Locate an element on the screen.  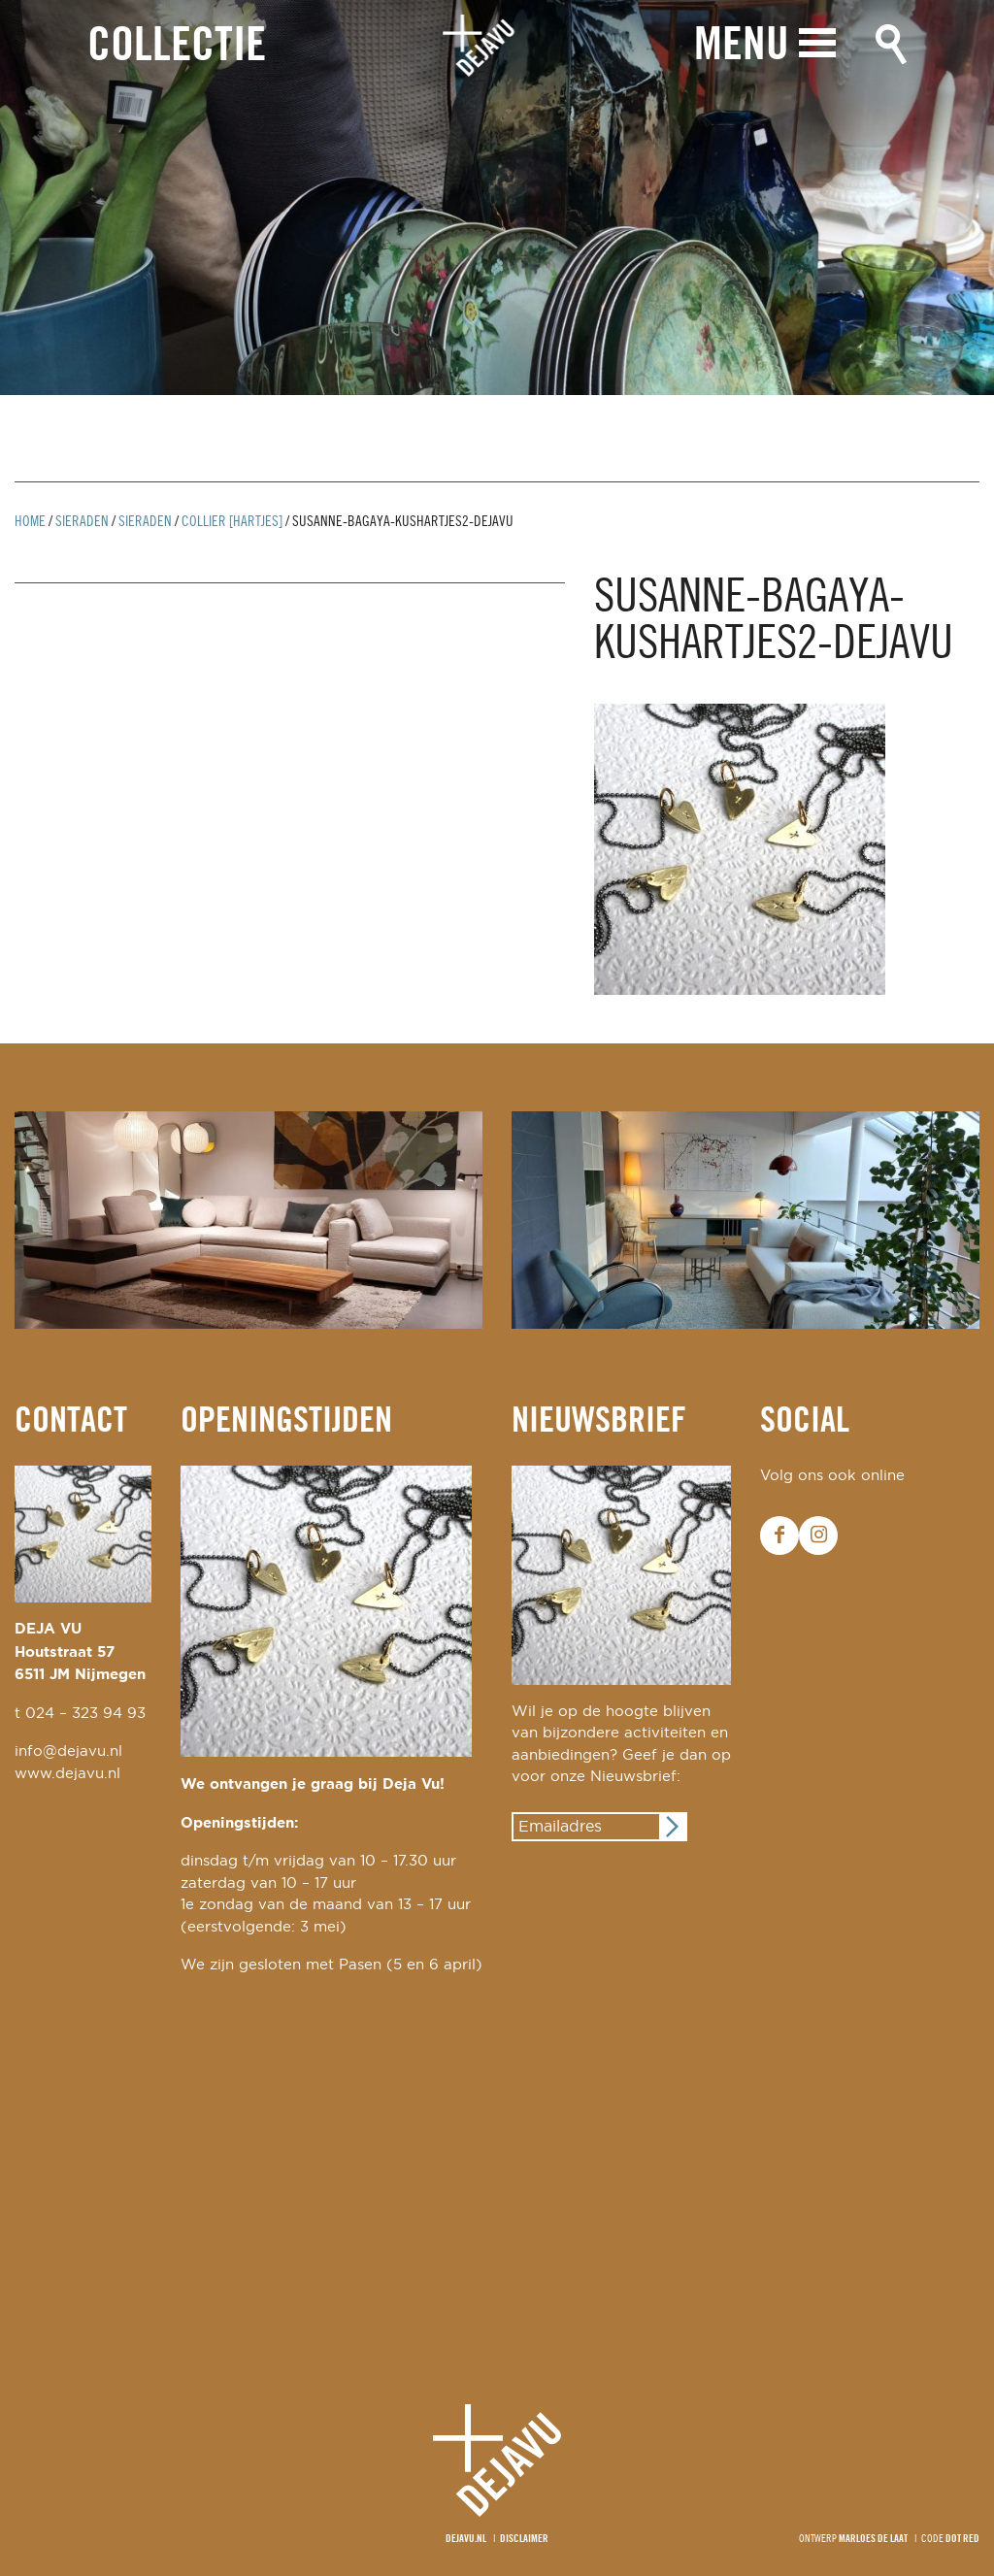
[option] is located at coordinates (497, 197).